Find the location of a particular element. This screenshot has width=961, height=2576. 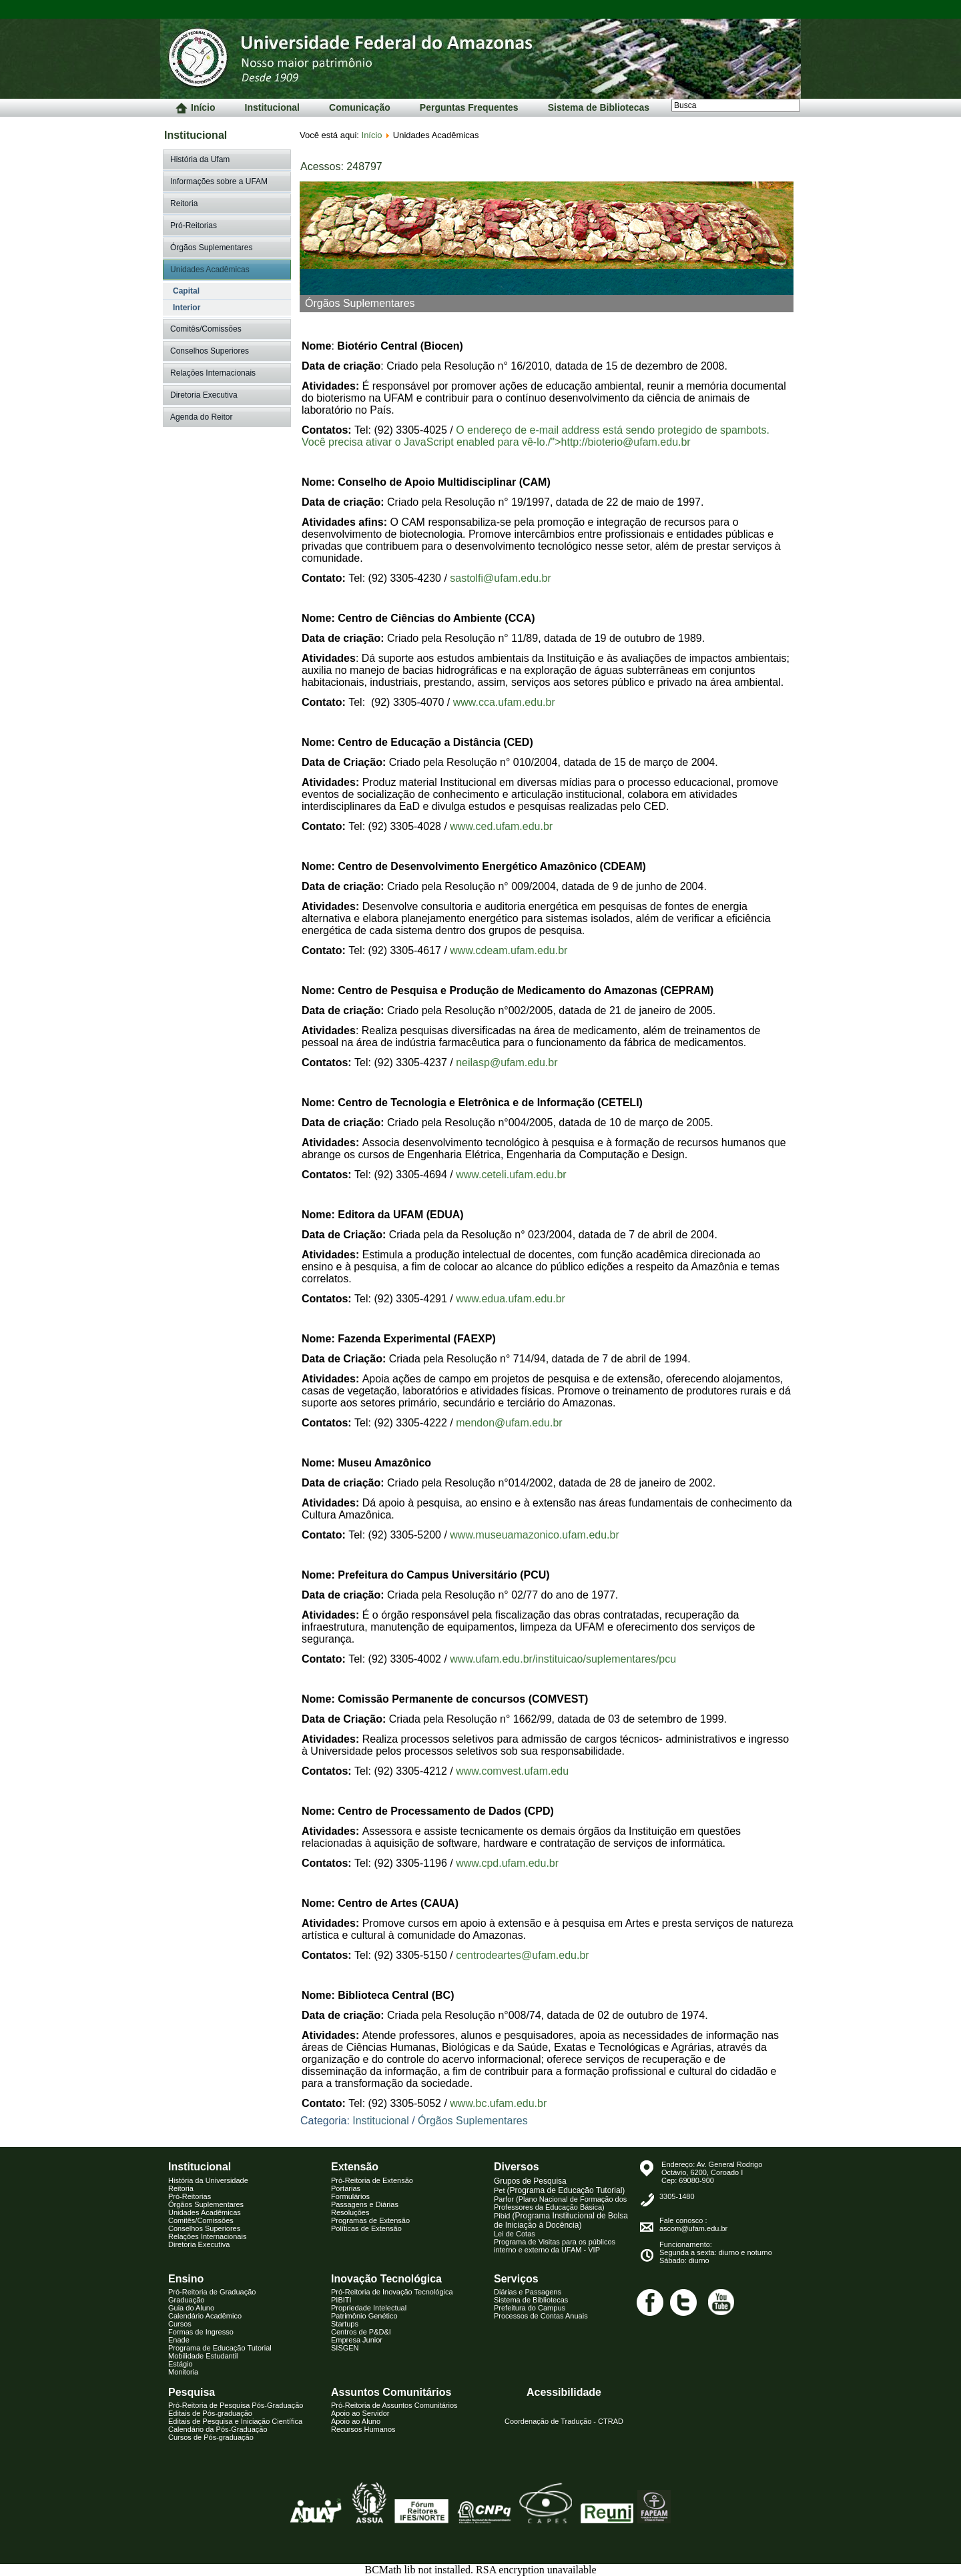

Pró-Reitoria de Extensão is located at coordinates (372, 2180).